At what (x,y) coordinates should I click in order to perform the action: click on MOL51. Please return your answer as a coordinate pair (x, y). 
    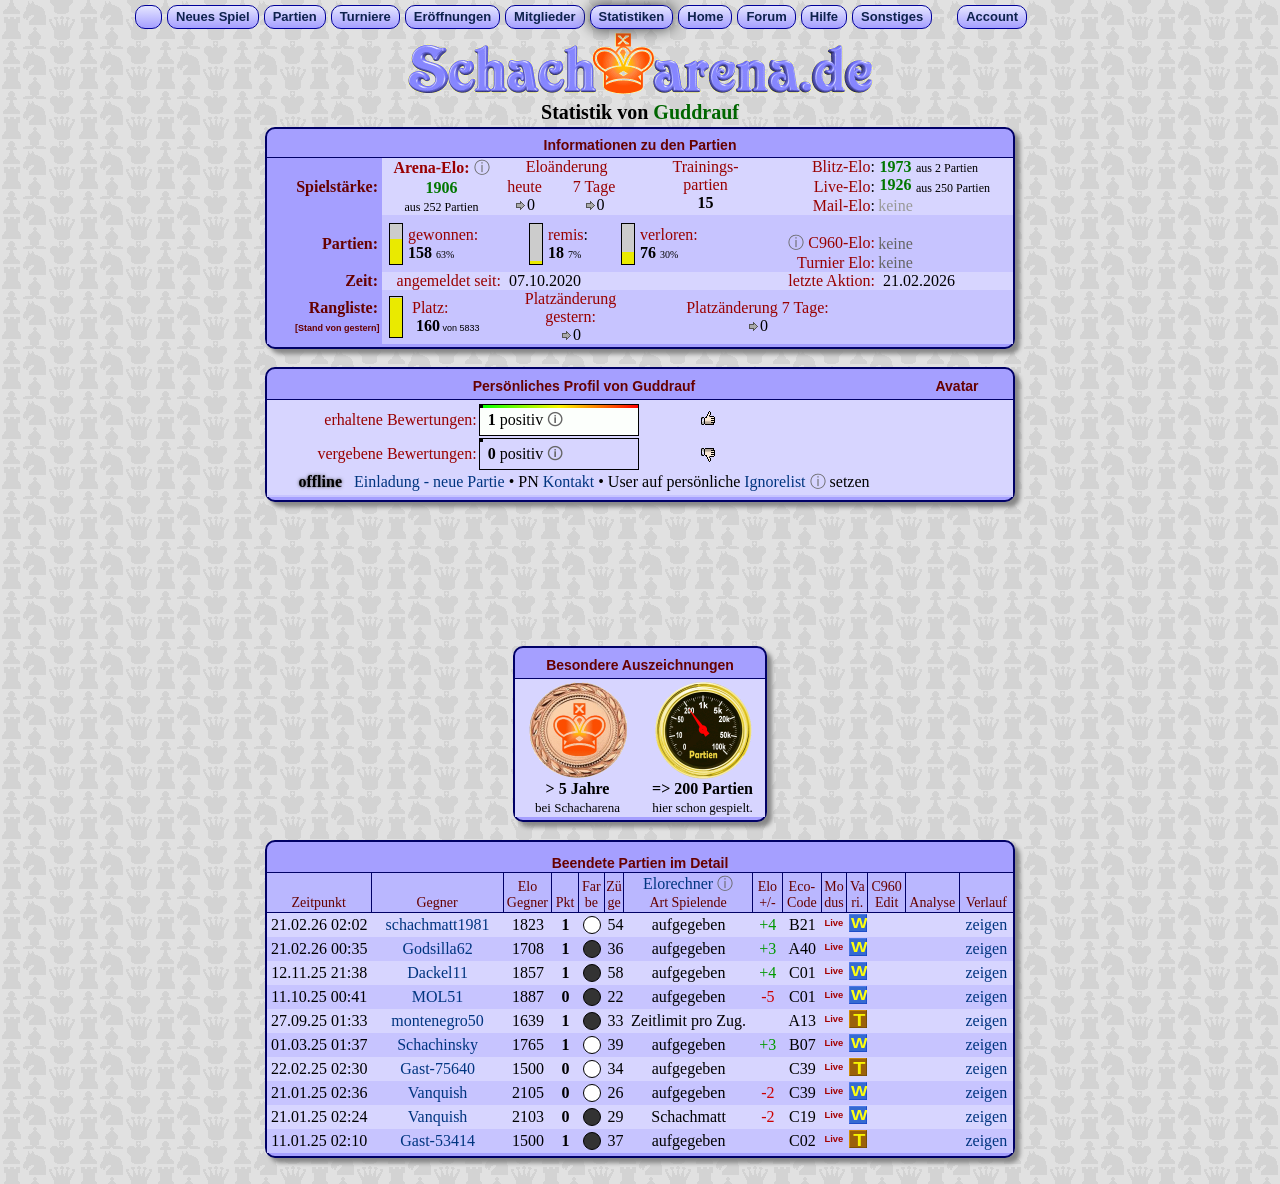
    Looking at the image, I should click on (438, 996).